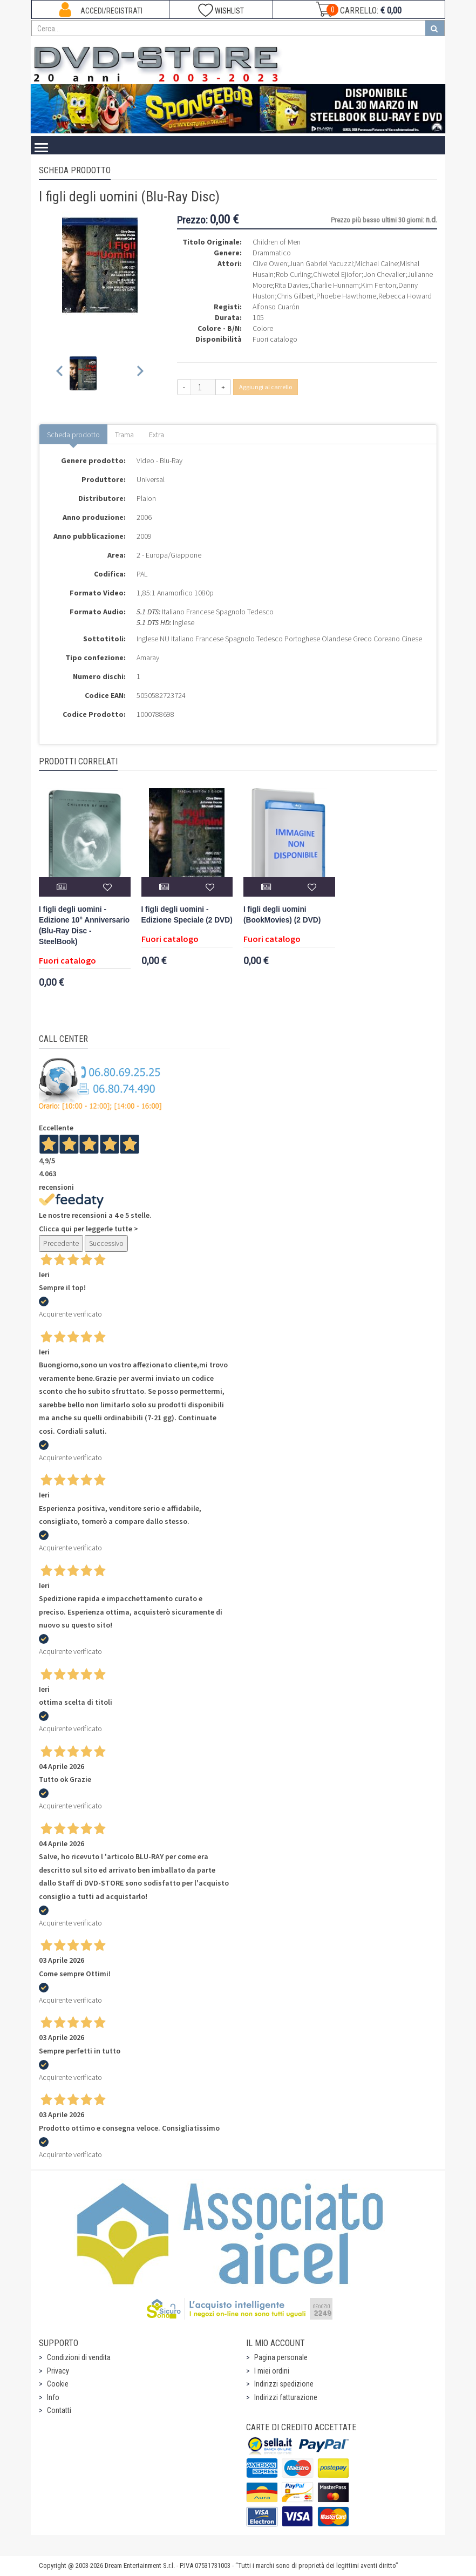 The width and height of the screenshot is (476, 2576). Describe the element at coordinates (151, 479) in the screenshot. I see `Universal` at that location.